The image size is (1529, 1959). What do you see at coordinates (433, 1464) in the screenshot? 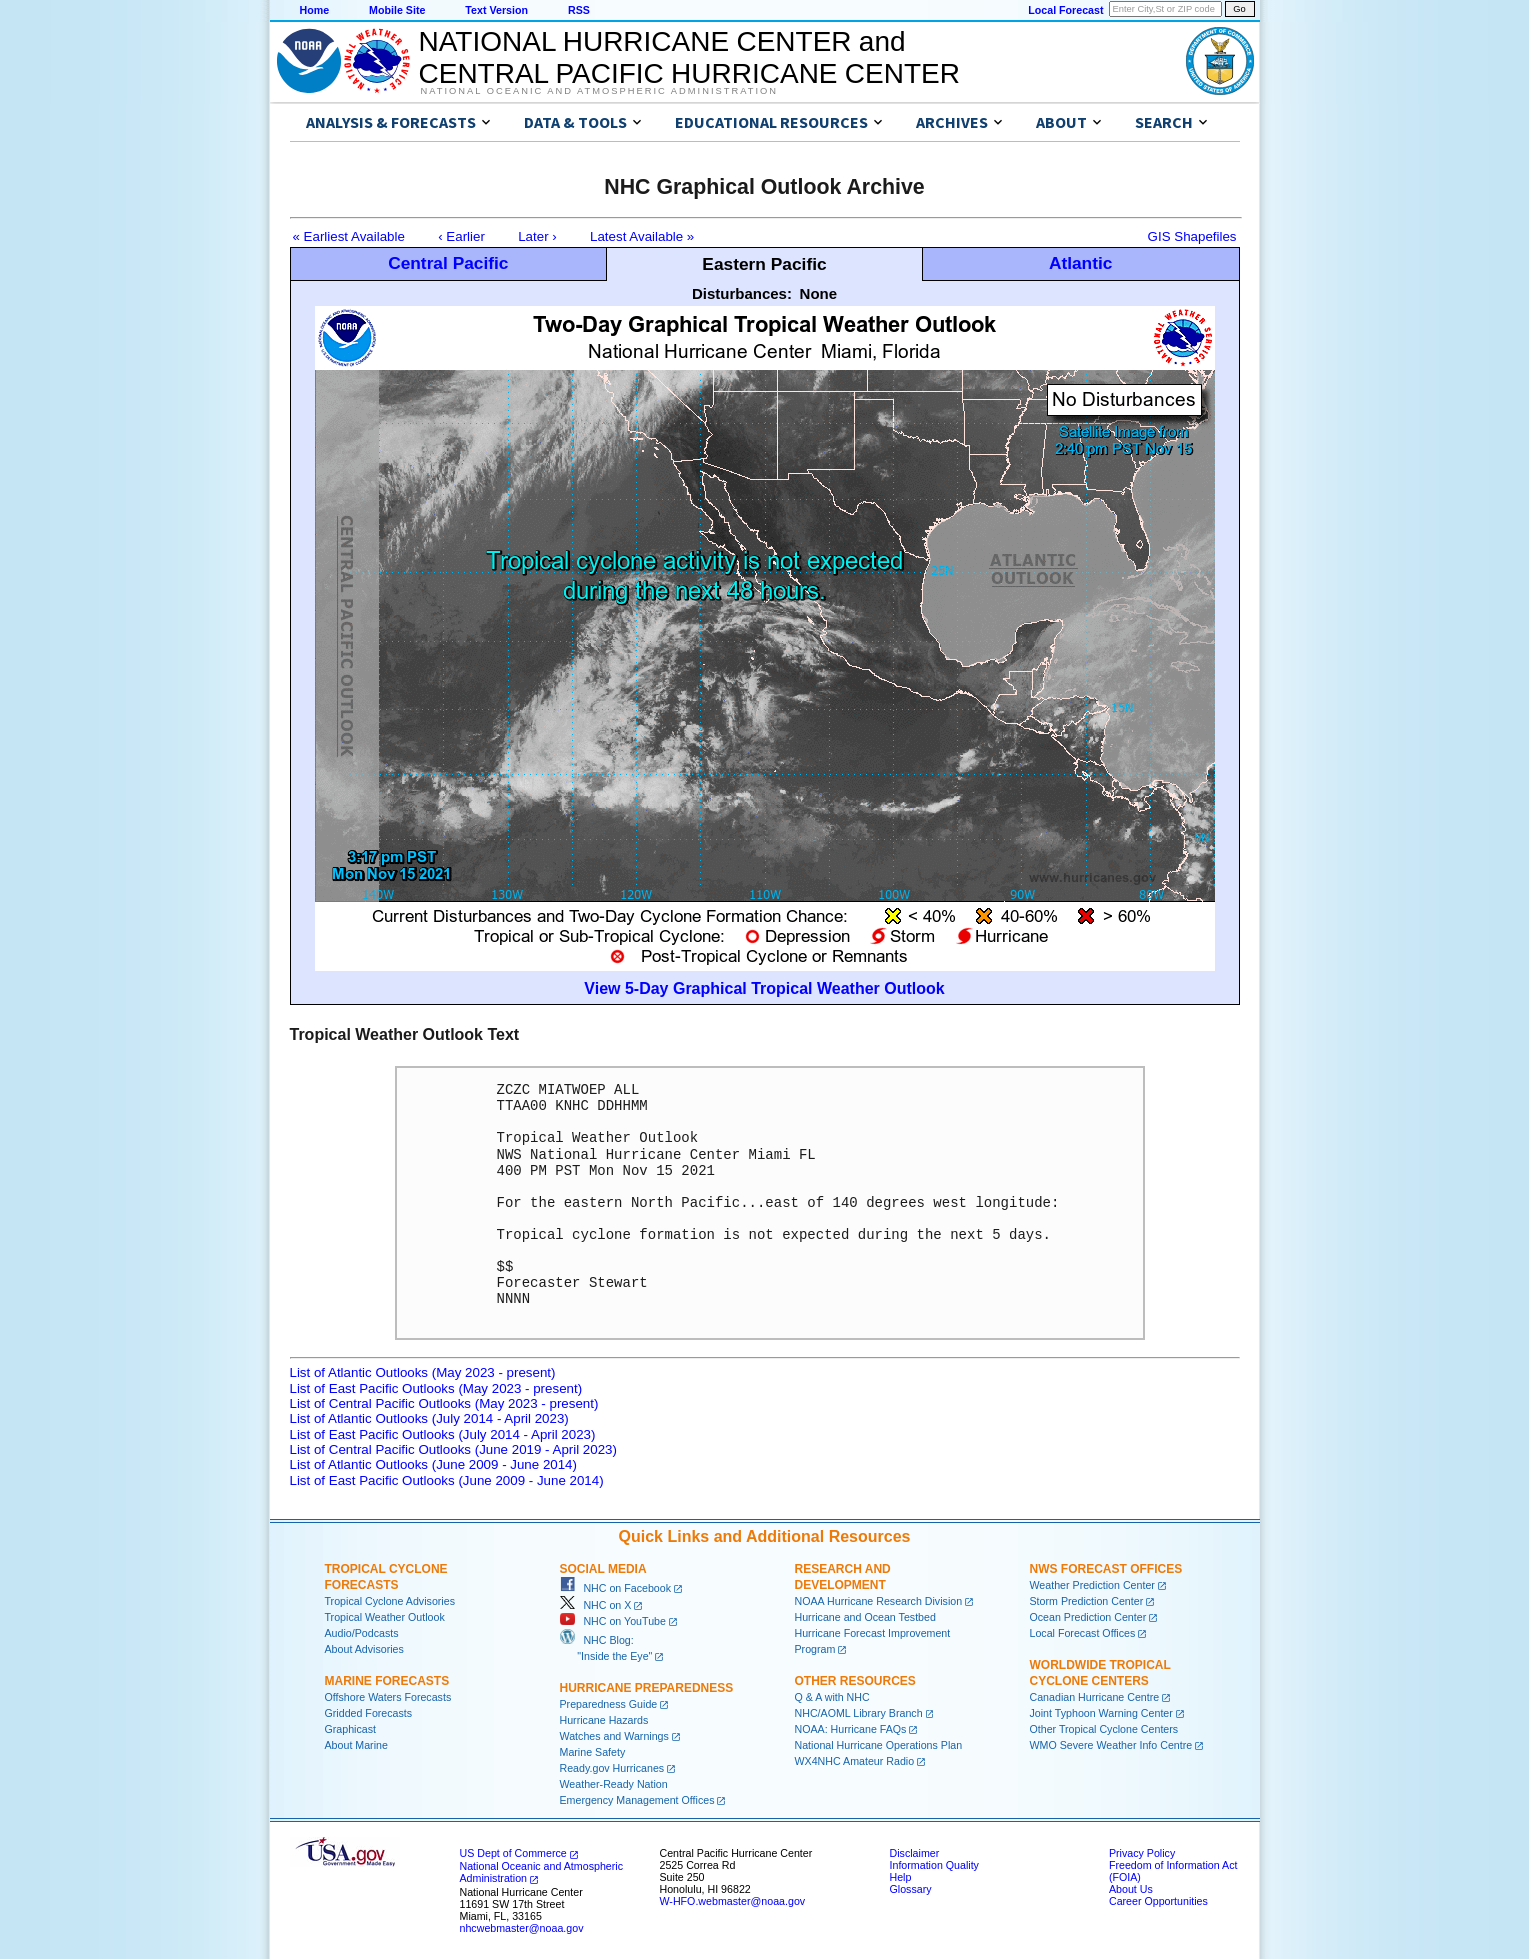
I see `List of Atlantic Outlooks (June 2009 - June 2014)` at bounding box center [433, 1464].